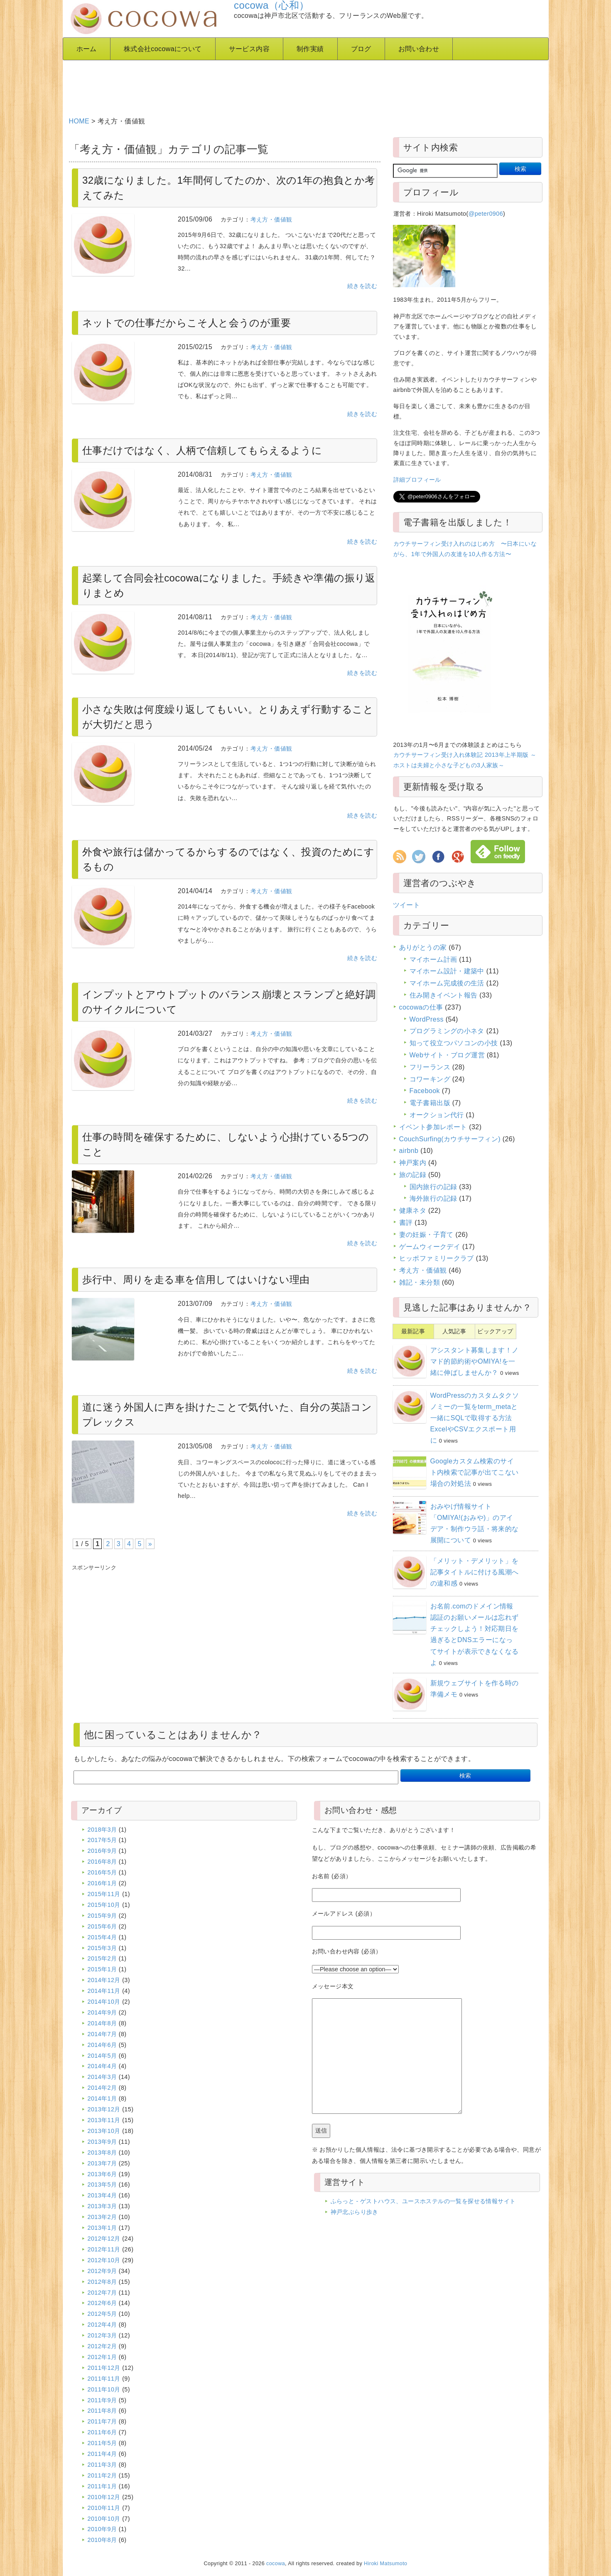 The image size is (611, 2576). I want to click on 考え方・価値観, so click(271, 219).